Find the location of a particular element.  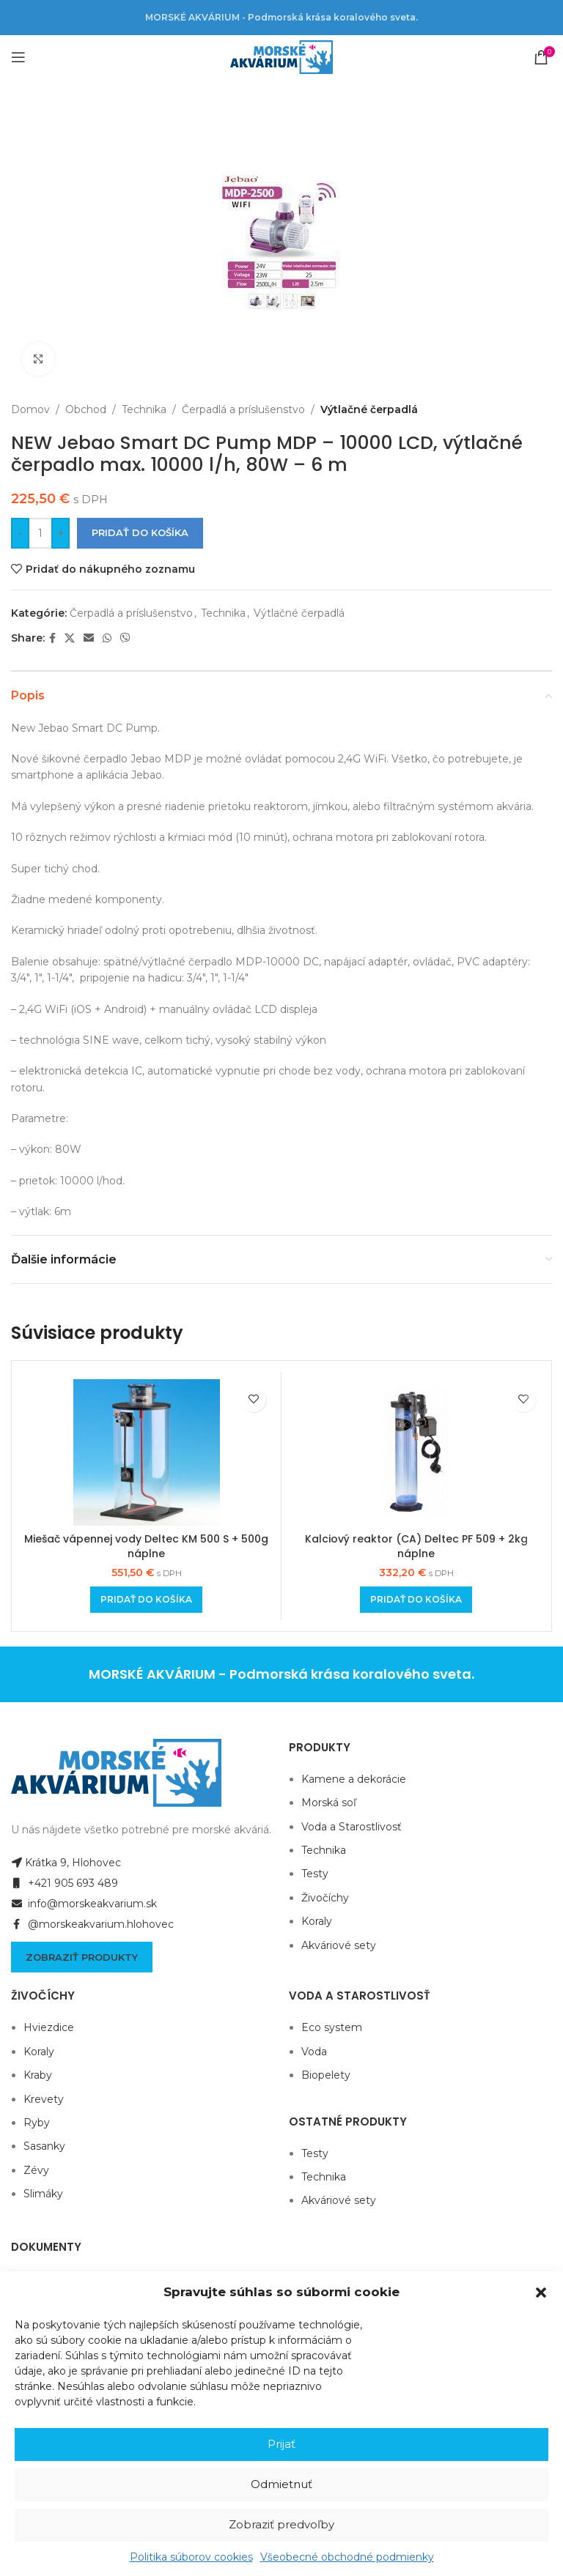

Sasanky is located at coordinates (44, 2146).